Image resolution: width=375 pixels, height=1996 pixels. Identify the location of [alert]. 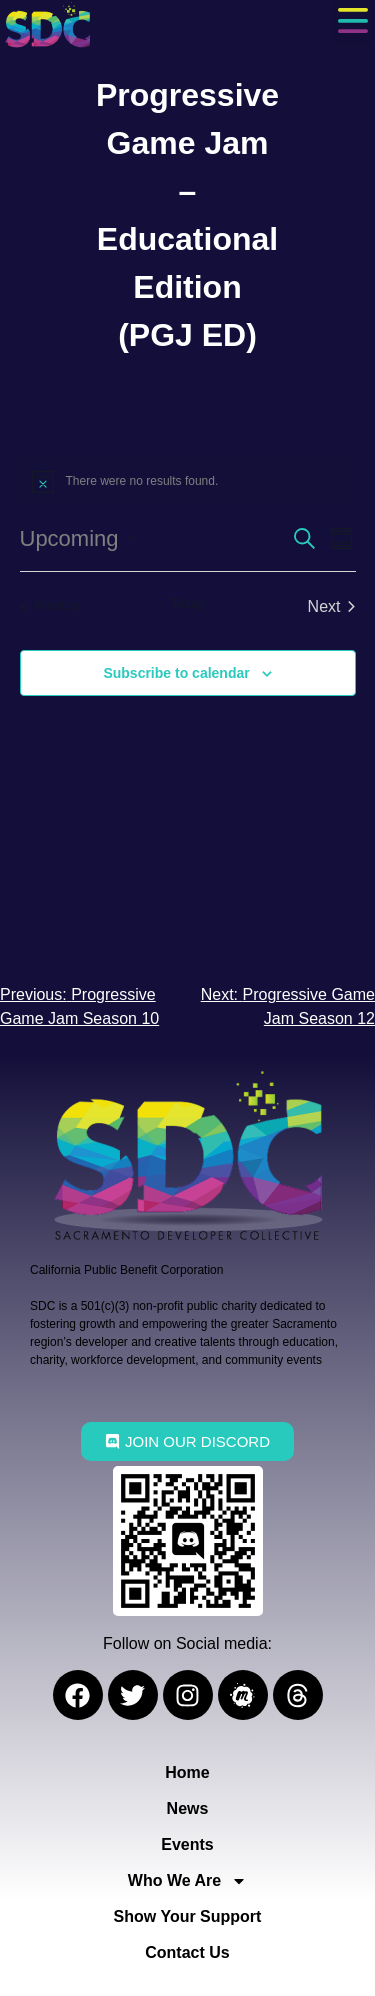
(188, 481).